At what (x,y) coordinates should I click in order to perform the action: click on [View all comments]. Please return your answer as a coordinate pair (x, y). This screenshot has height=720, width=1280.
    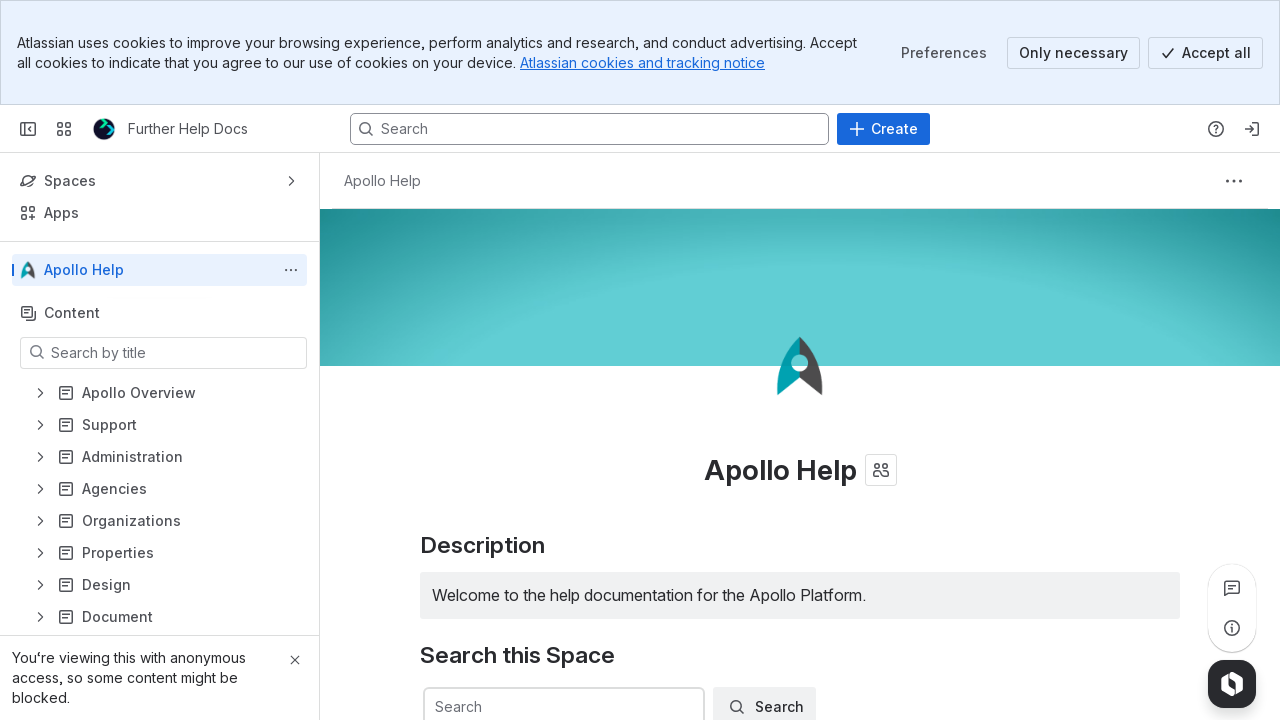
    Looking at the image, I should click on (1232, 588).